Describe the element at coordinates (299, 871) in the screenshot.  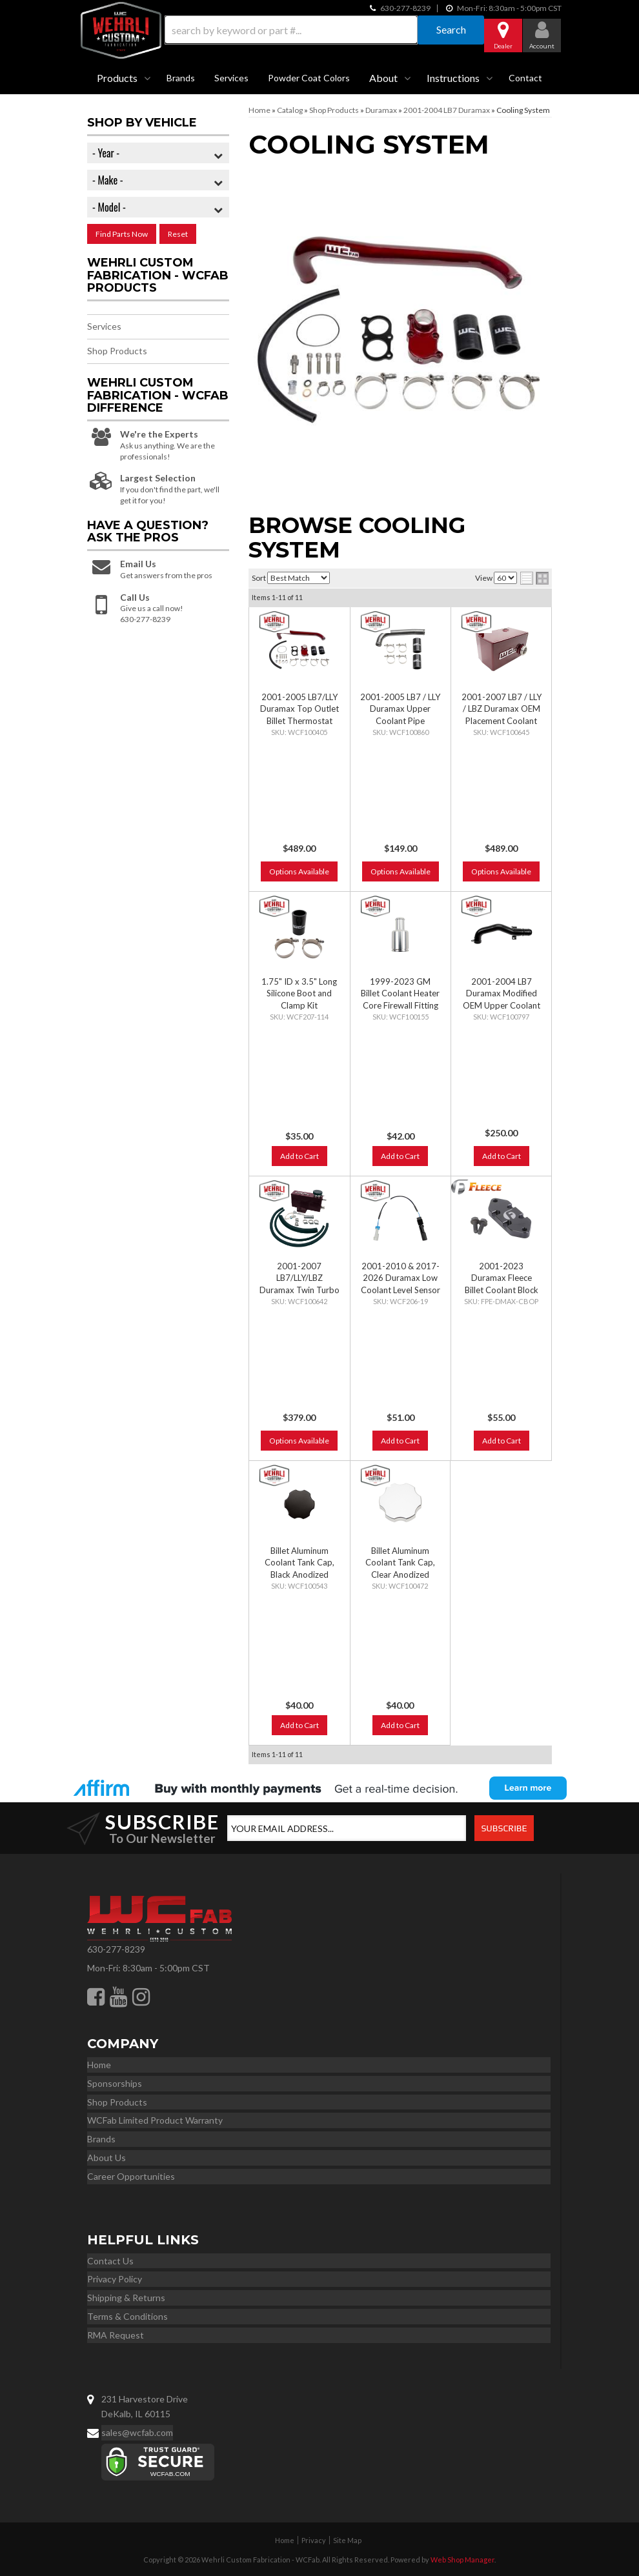
I see `Options Available` at that location.